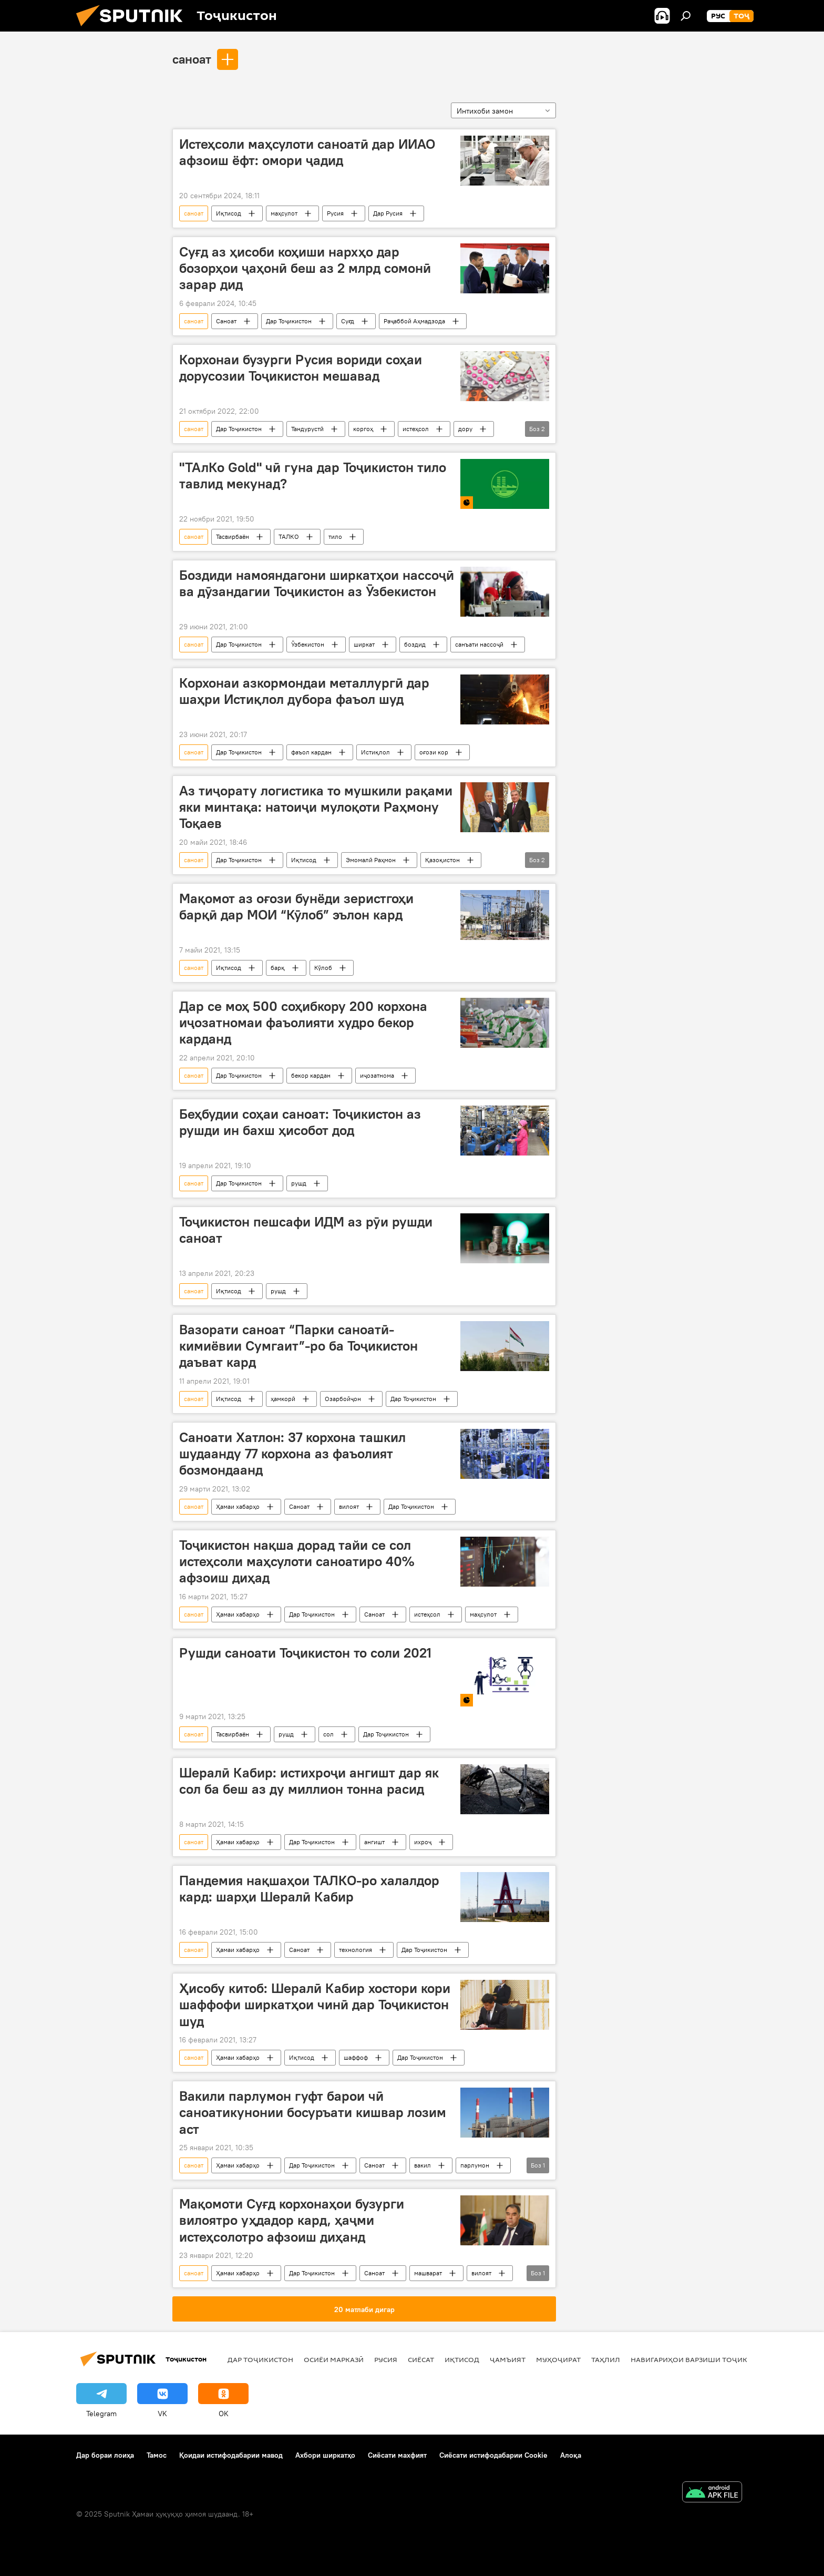 The width and height of the screenshot is (824, 2576). Describe the element at coordinates (377, 1075) in the screenshot. I see `иҷозатнома` at that location.